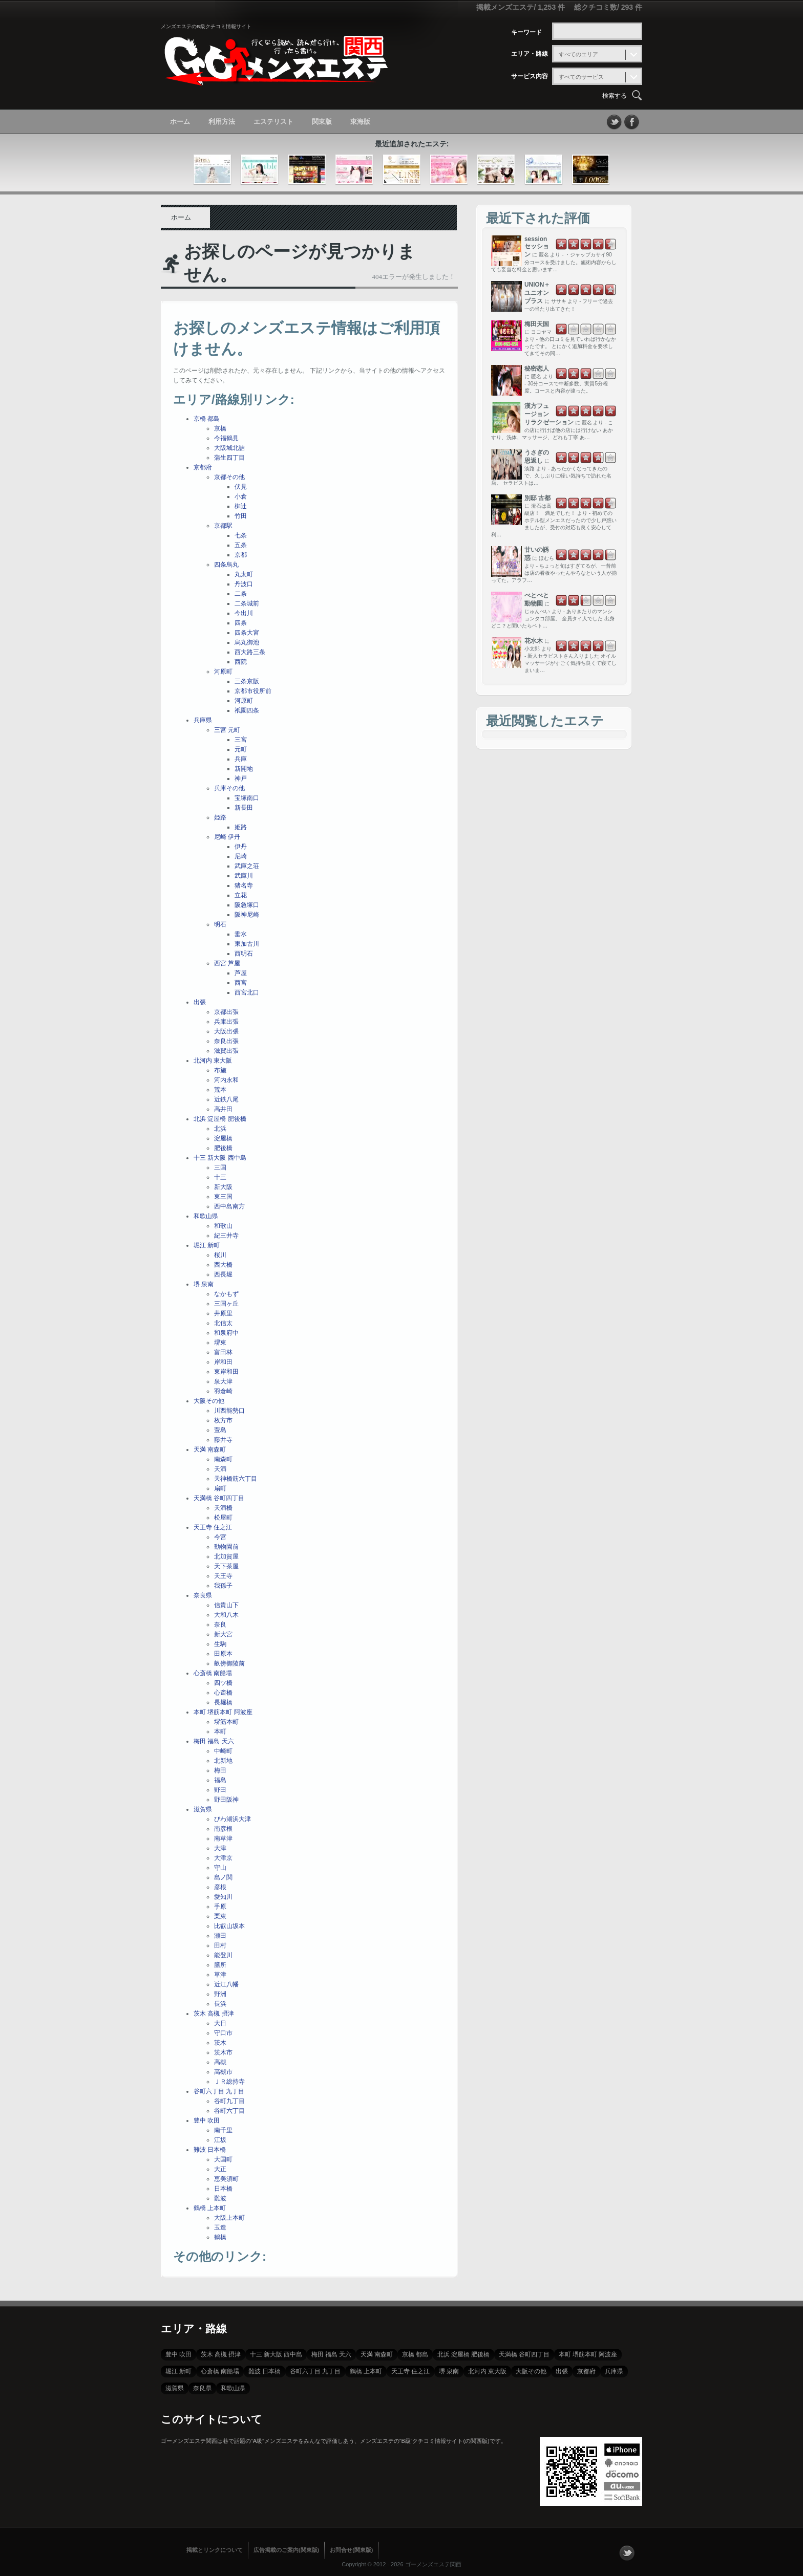  Describe the element at coordinates (220, 1994) in the screenshot. I see `野洲` at that location.